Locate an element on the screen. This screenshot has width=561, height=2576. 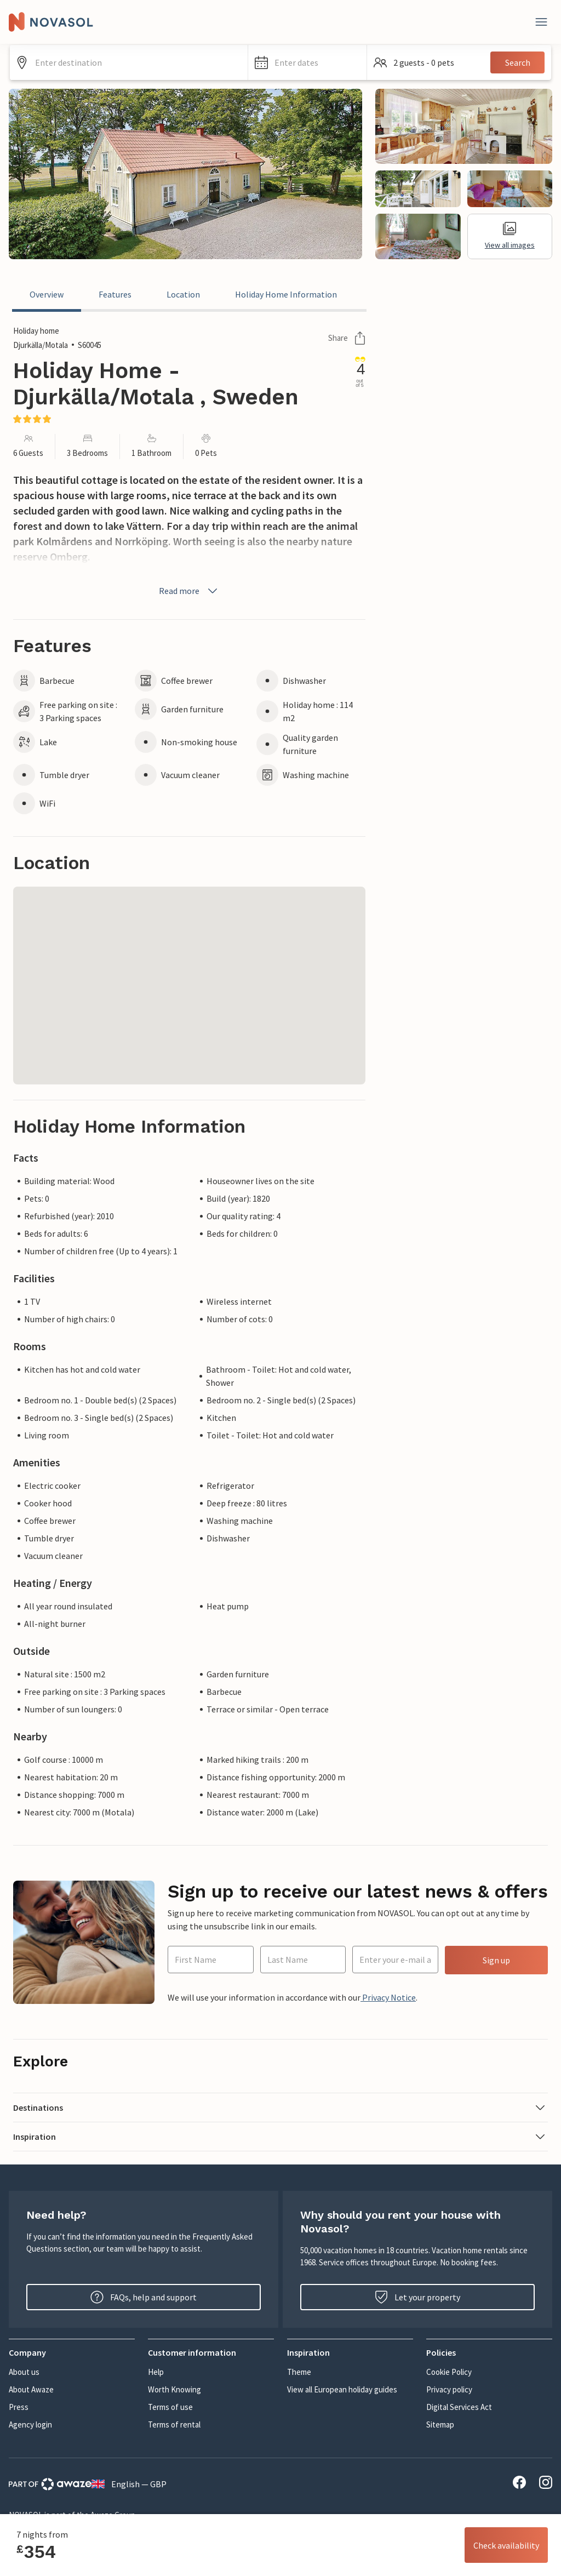
Check availability is located at coordinates (506, 2545).